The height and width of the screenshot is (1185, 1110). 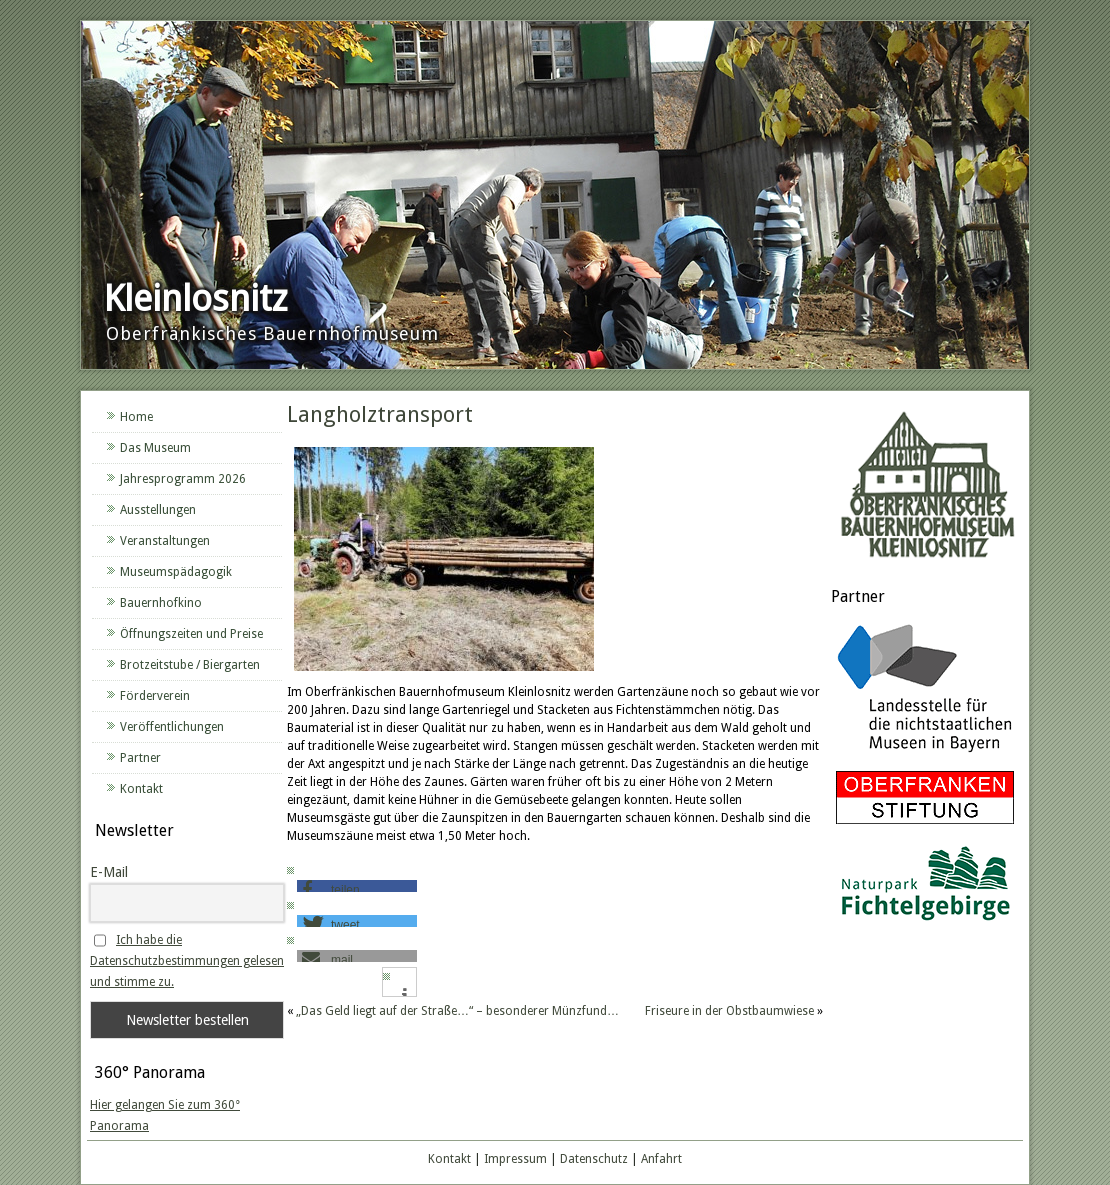 I want to click on „Das Geld liegt auf der Straße…“ – besonderer Münzfund…, so click(x=457, y=1011).